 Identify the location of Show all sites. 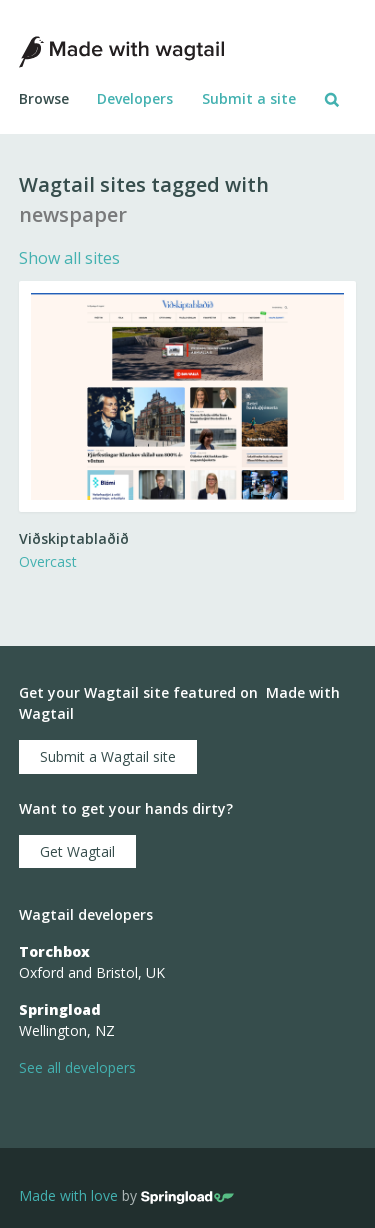
(69, 258).